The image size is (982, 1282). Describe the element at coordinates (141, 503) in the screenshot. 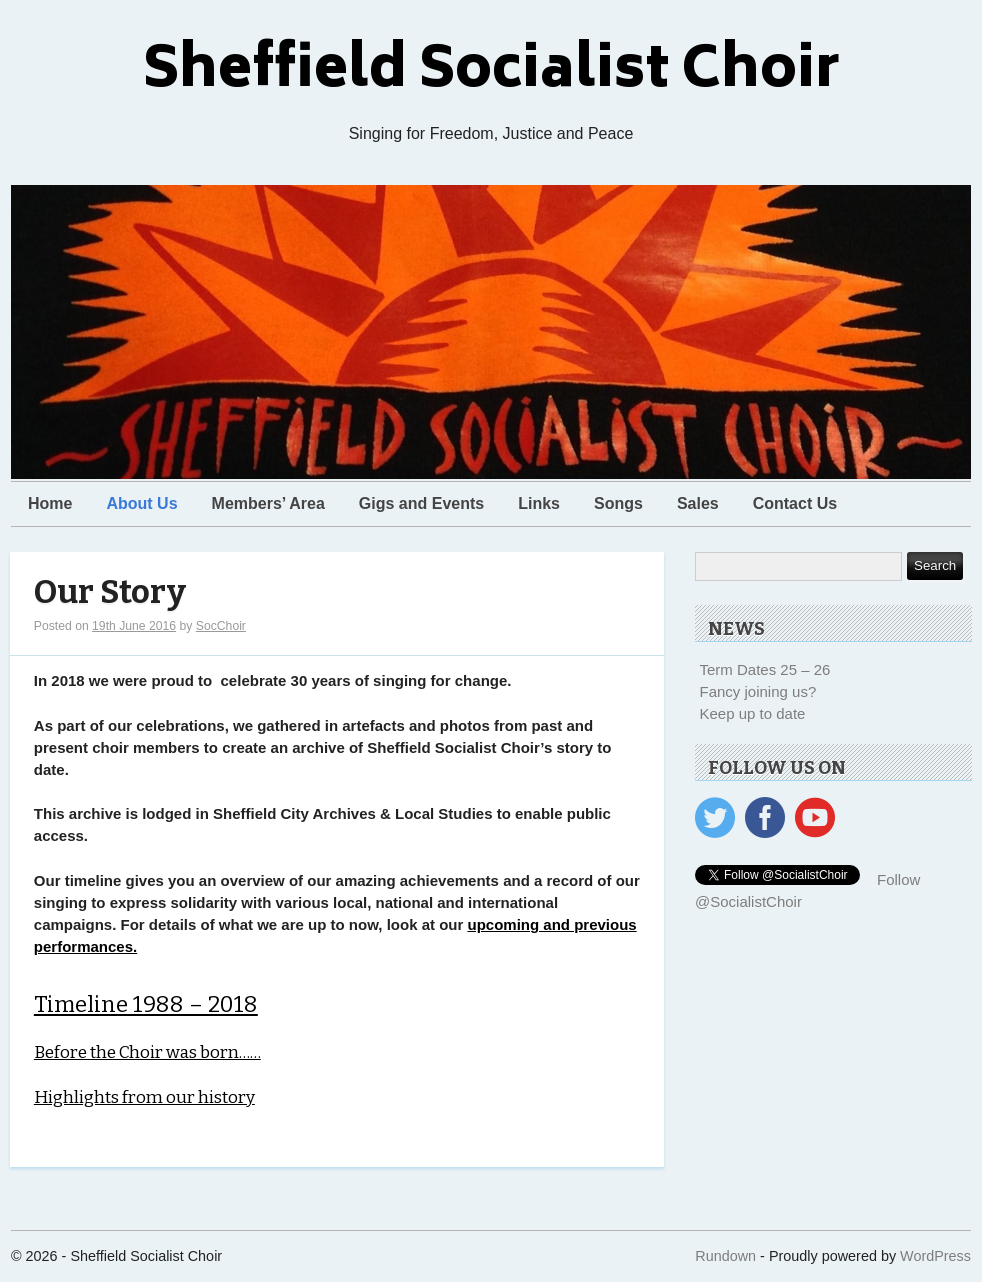

I see `About Us` at that location.